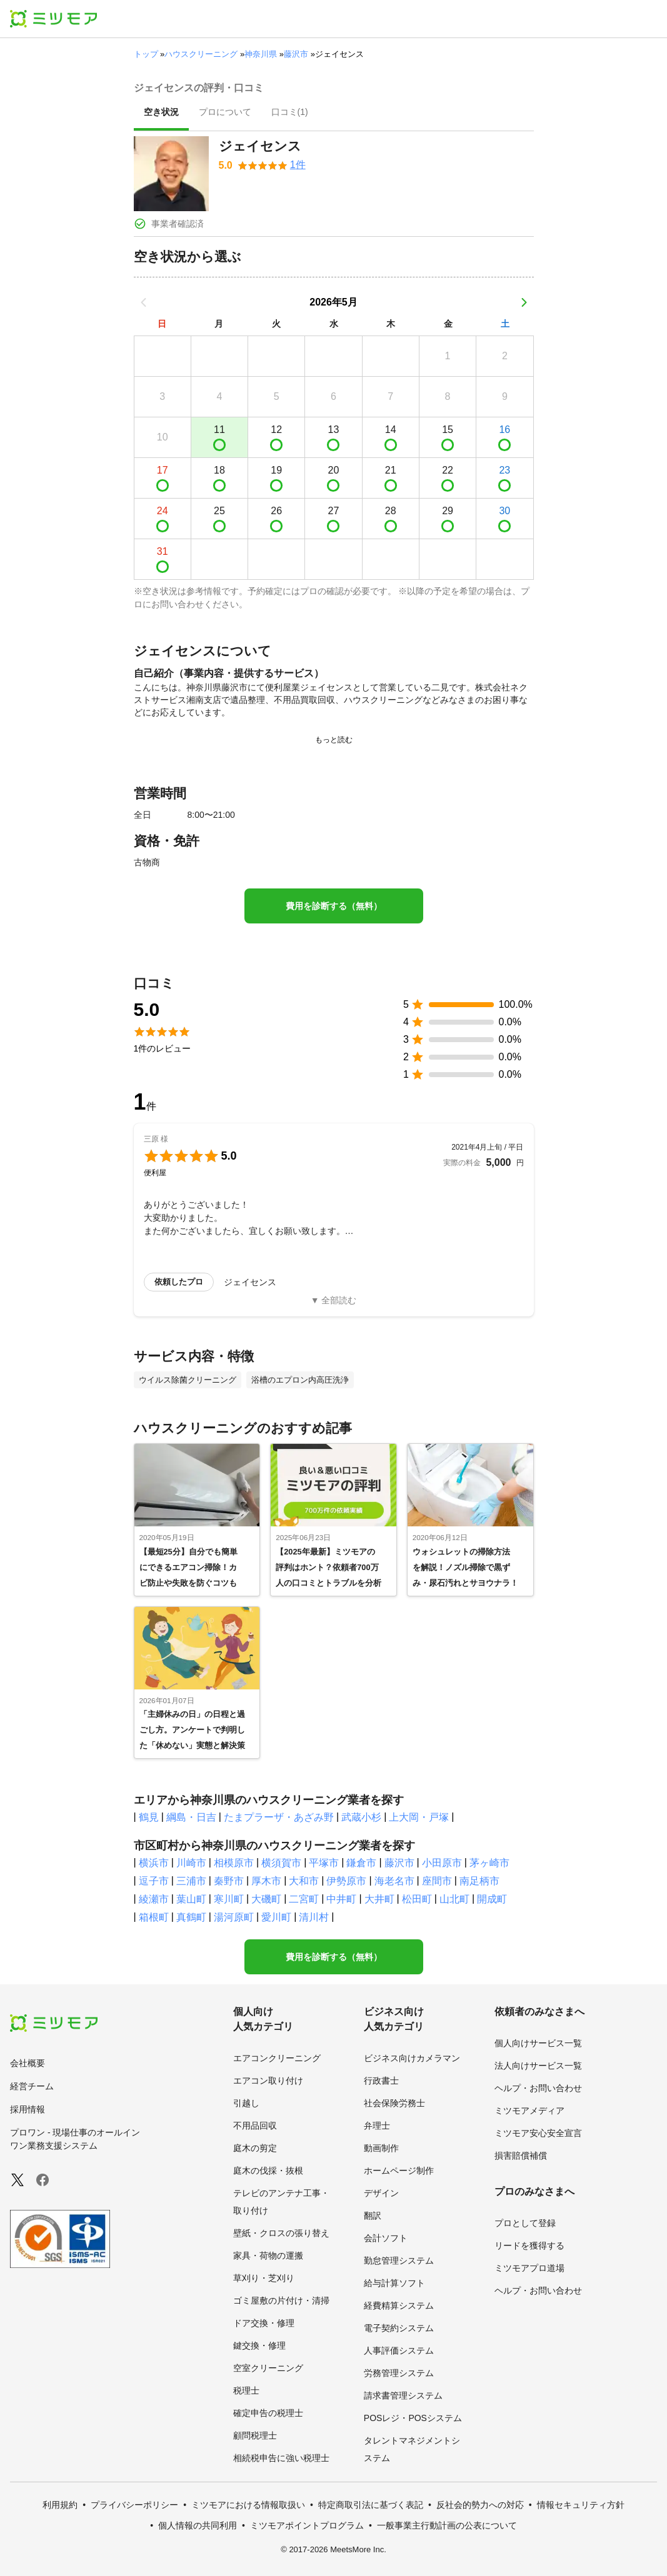 Image resolution: width=667 pixels, height=2576 pixels. What do you see at coordinates (412, 2058) in the screenshot?
I see `ビジネス向けカメラマン` at bounding box center [412, 2058].